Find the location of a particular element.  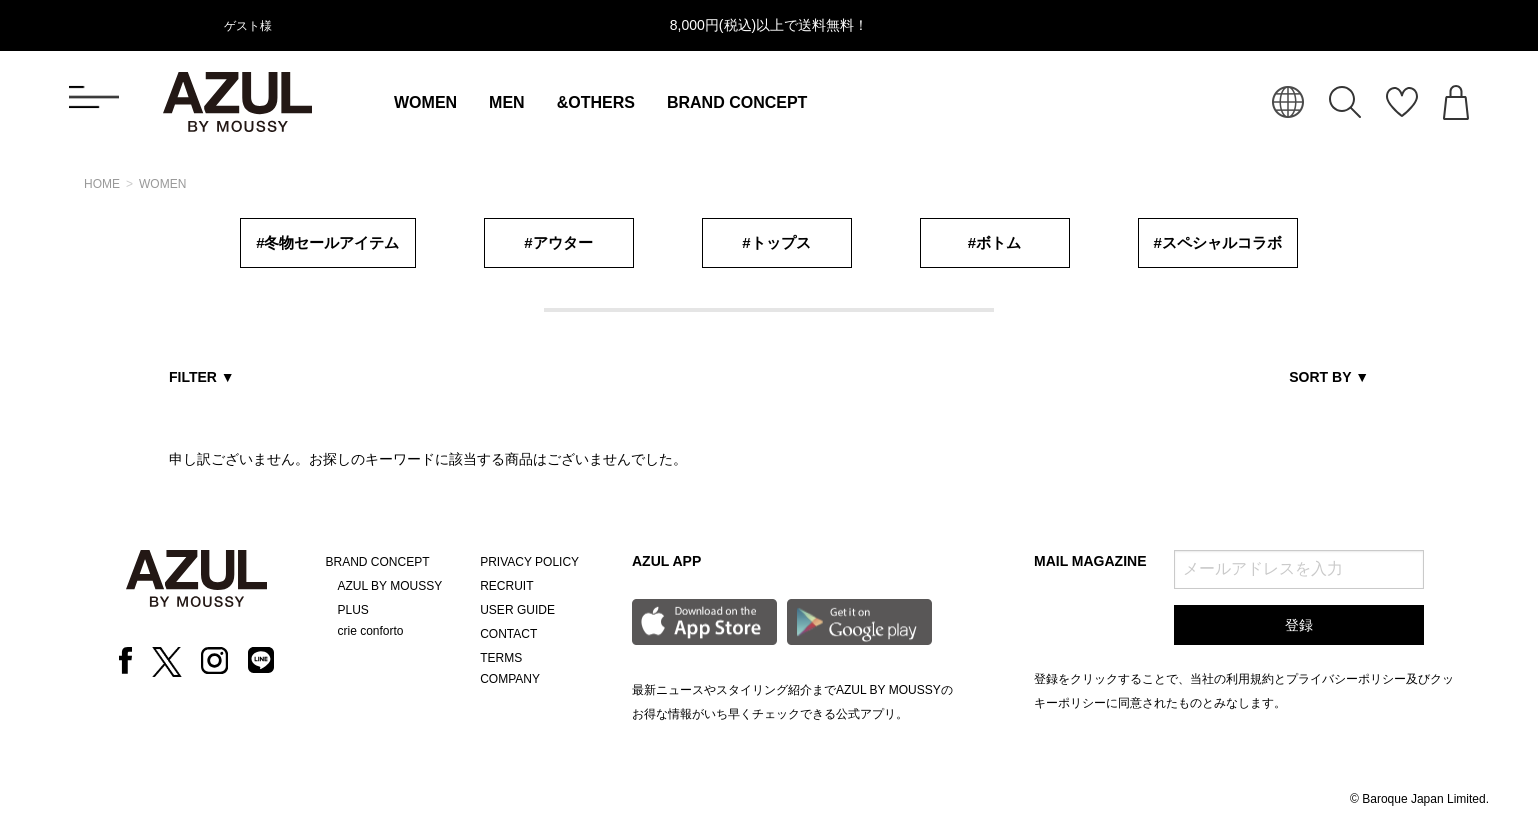

PRIVACY POLICY is located at coordinates (529, 562).